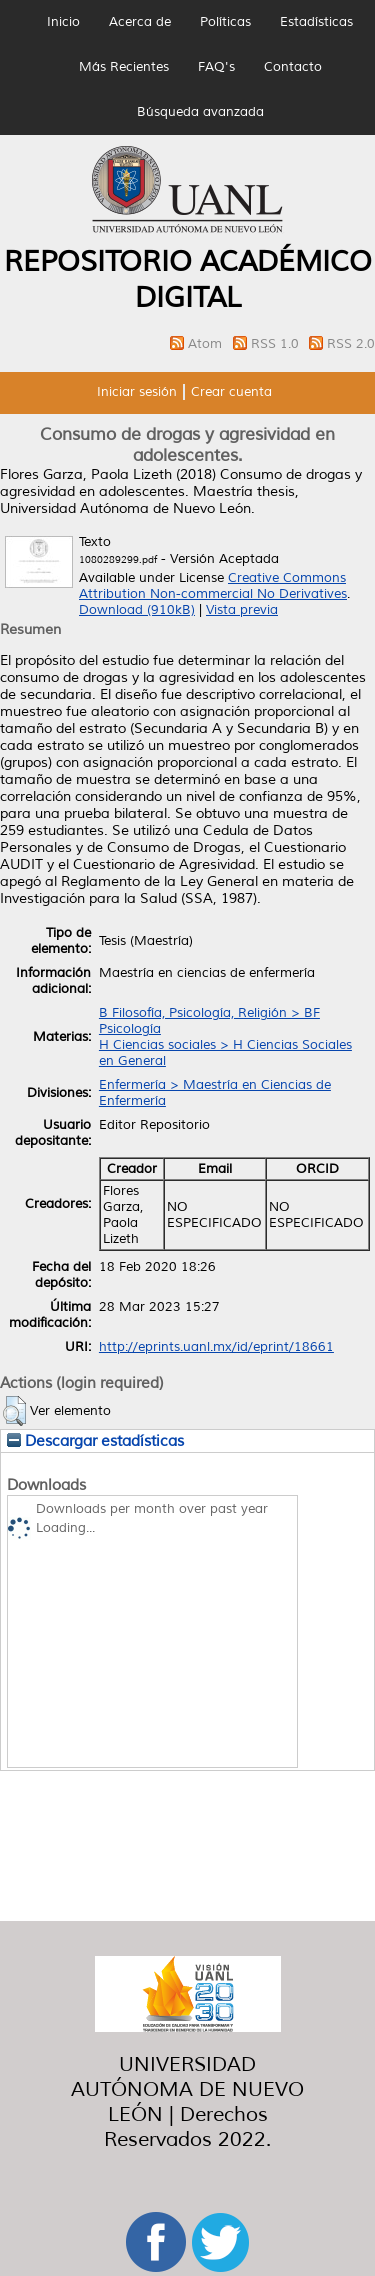  Describe the element at coordinates (140, 22) in the screenshot. I see `Acerca de` at that location.